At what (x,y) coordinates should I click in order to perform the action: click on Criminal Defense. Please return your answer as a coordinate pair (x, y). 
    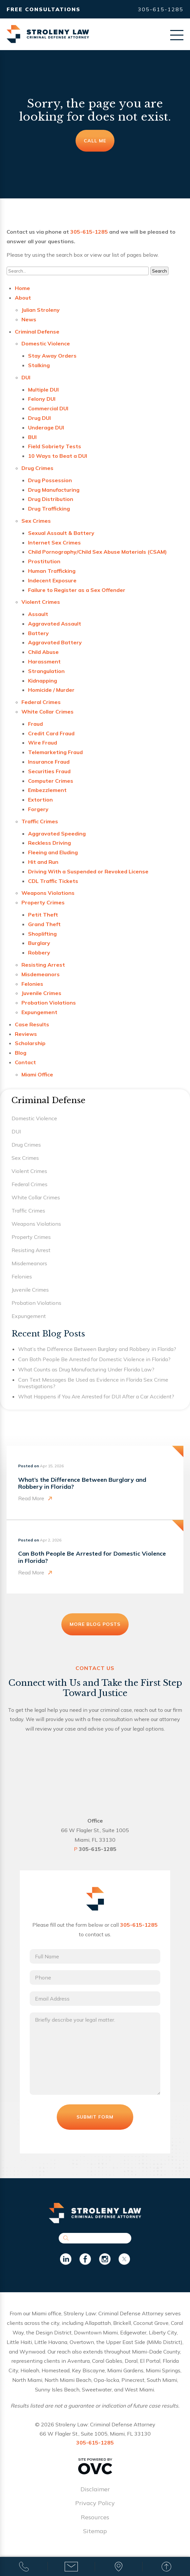
    Looking at the image, I should click on (37, 331).